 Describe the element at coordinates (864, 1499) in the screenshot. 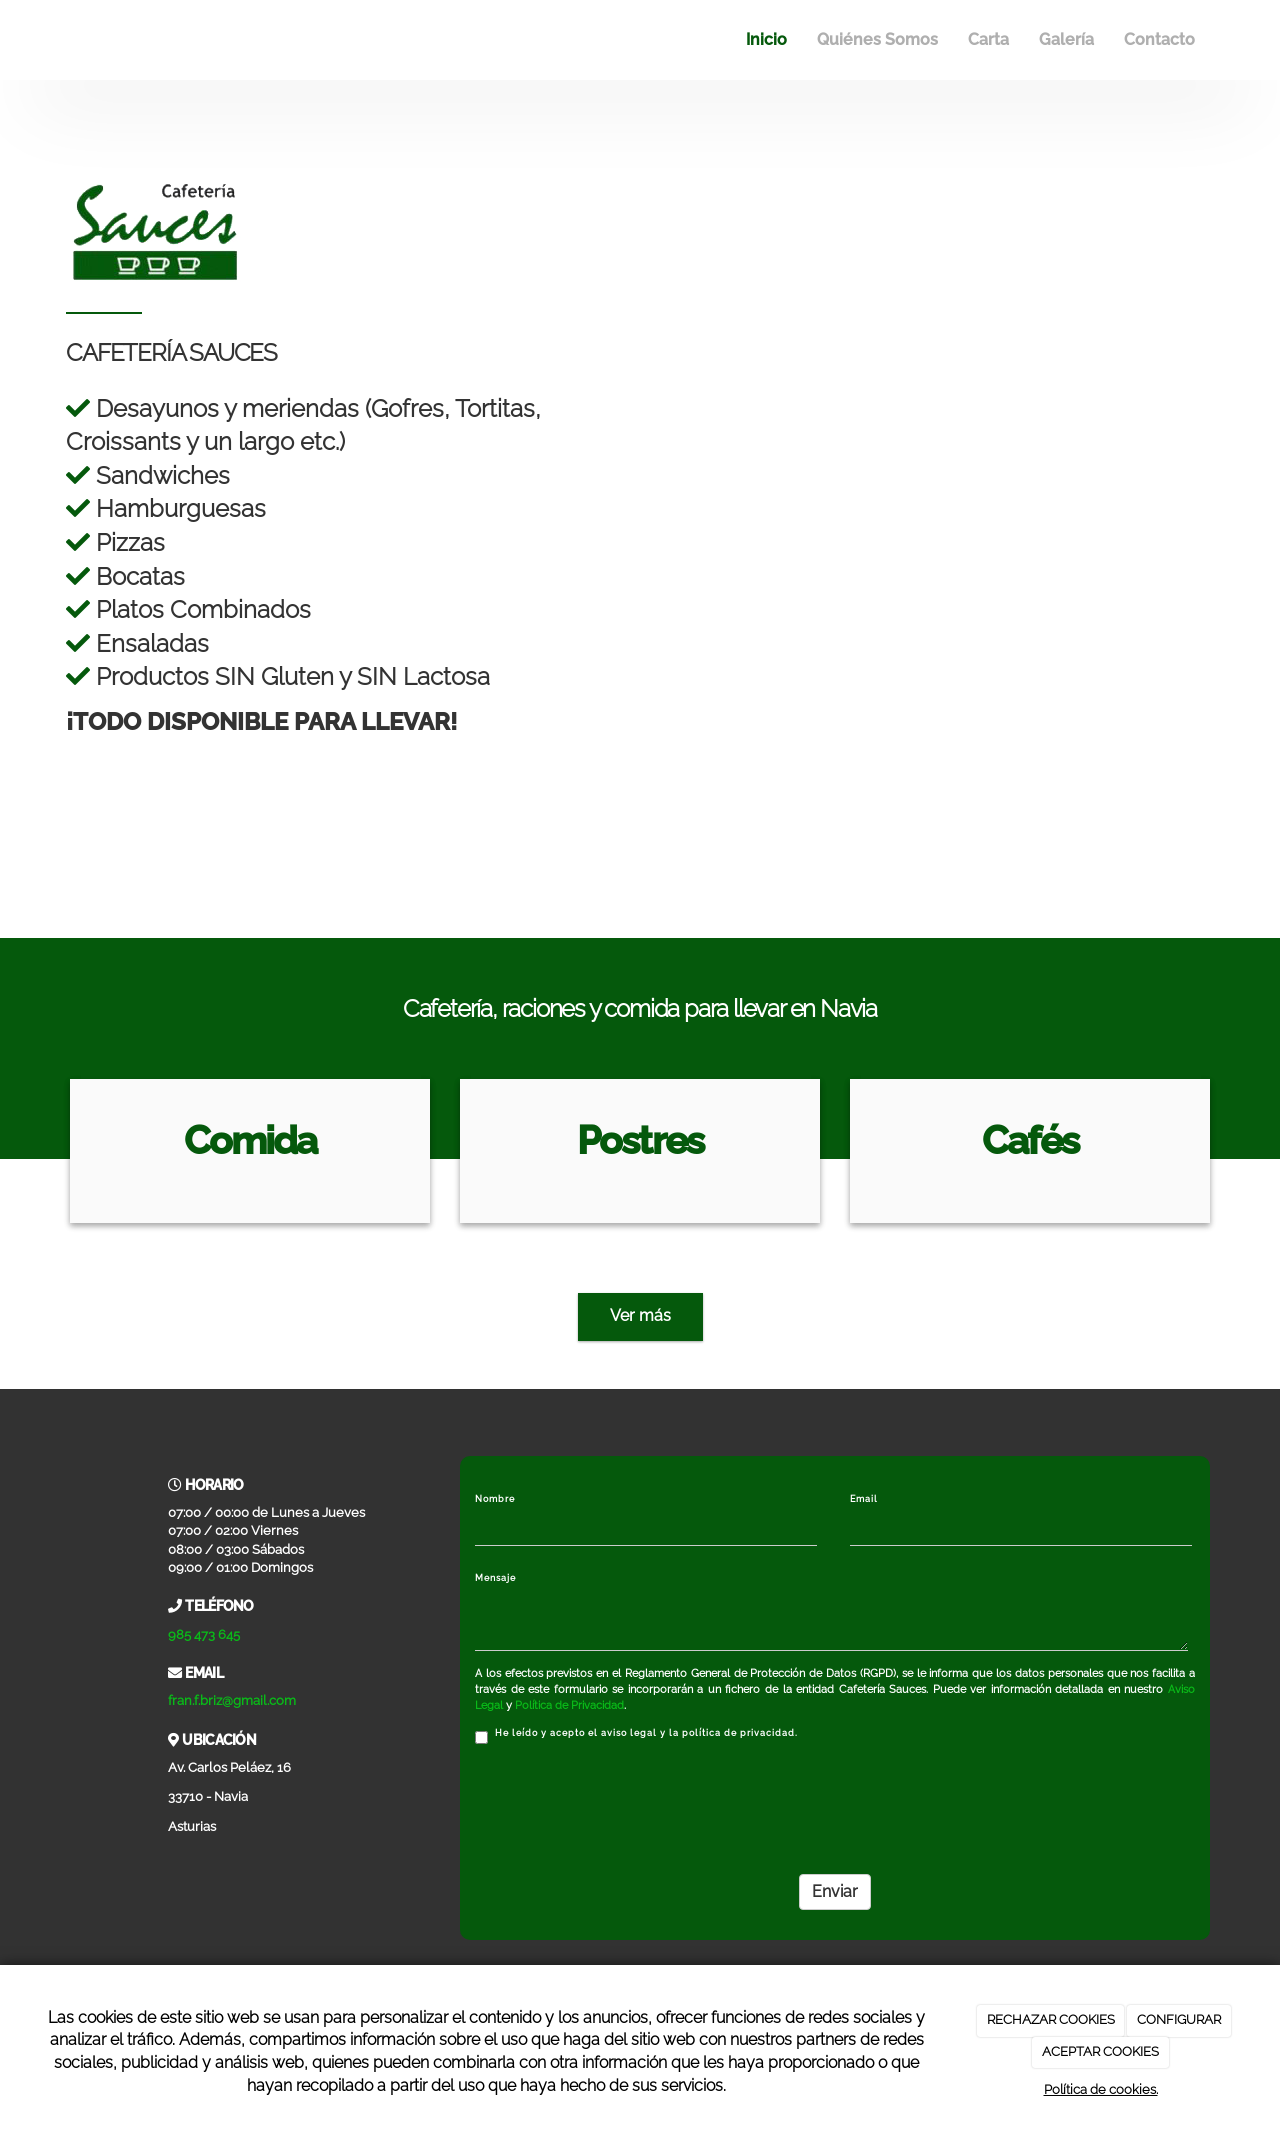

I see `Email` at that location.